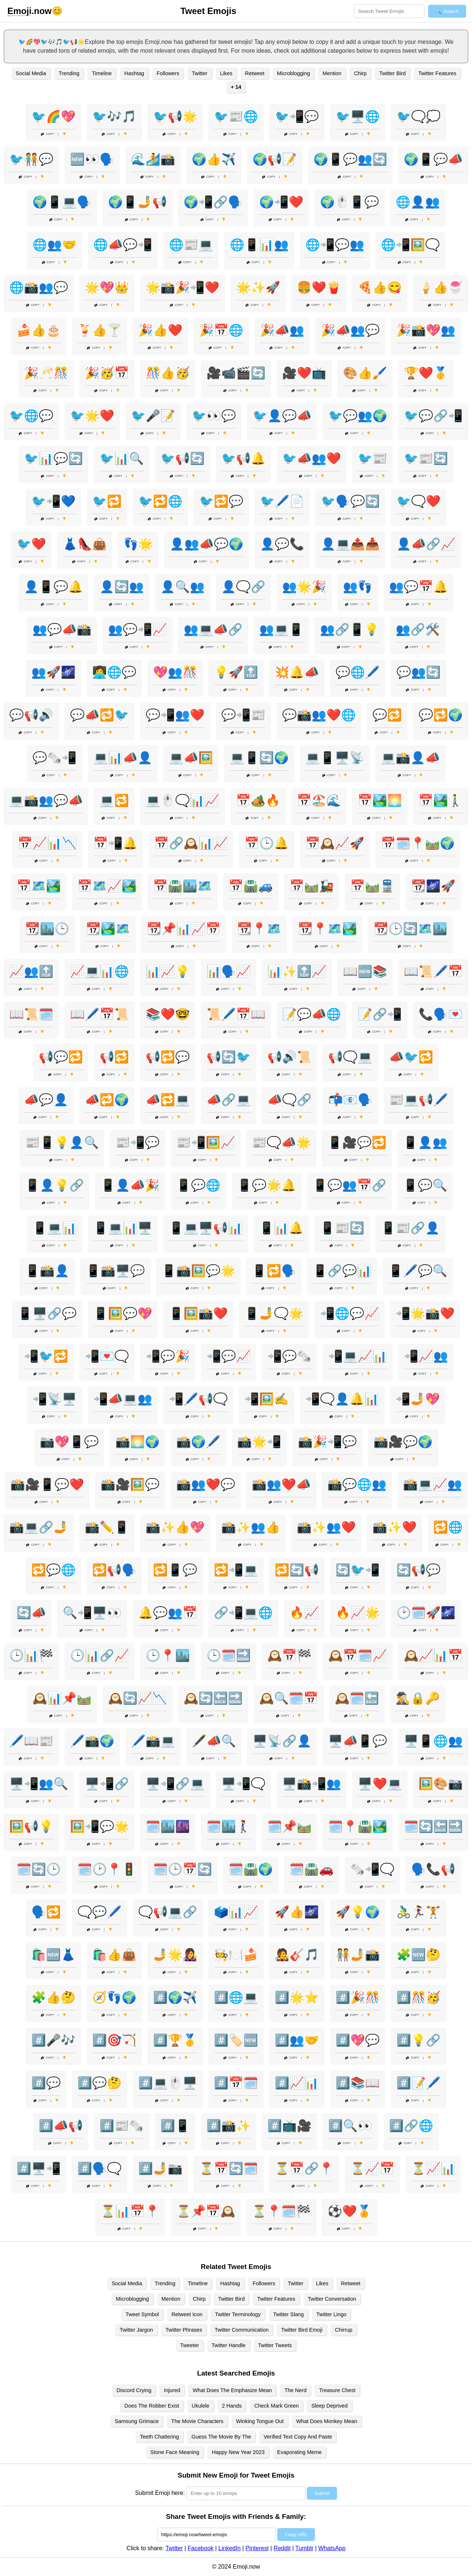  I want to click on ⏳📌📅🕰️, so click(205, 2211).